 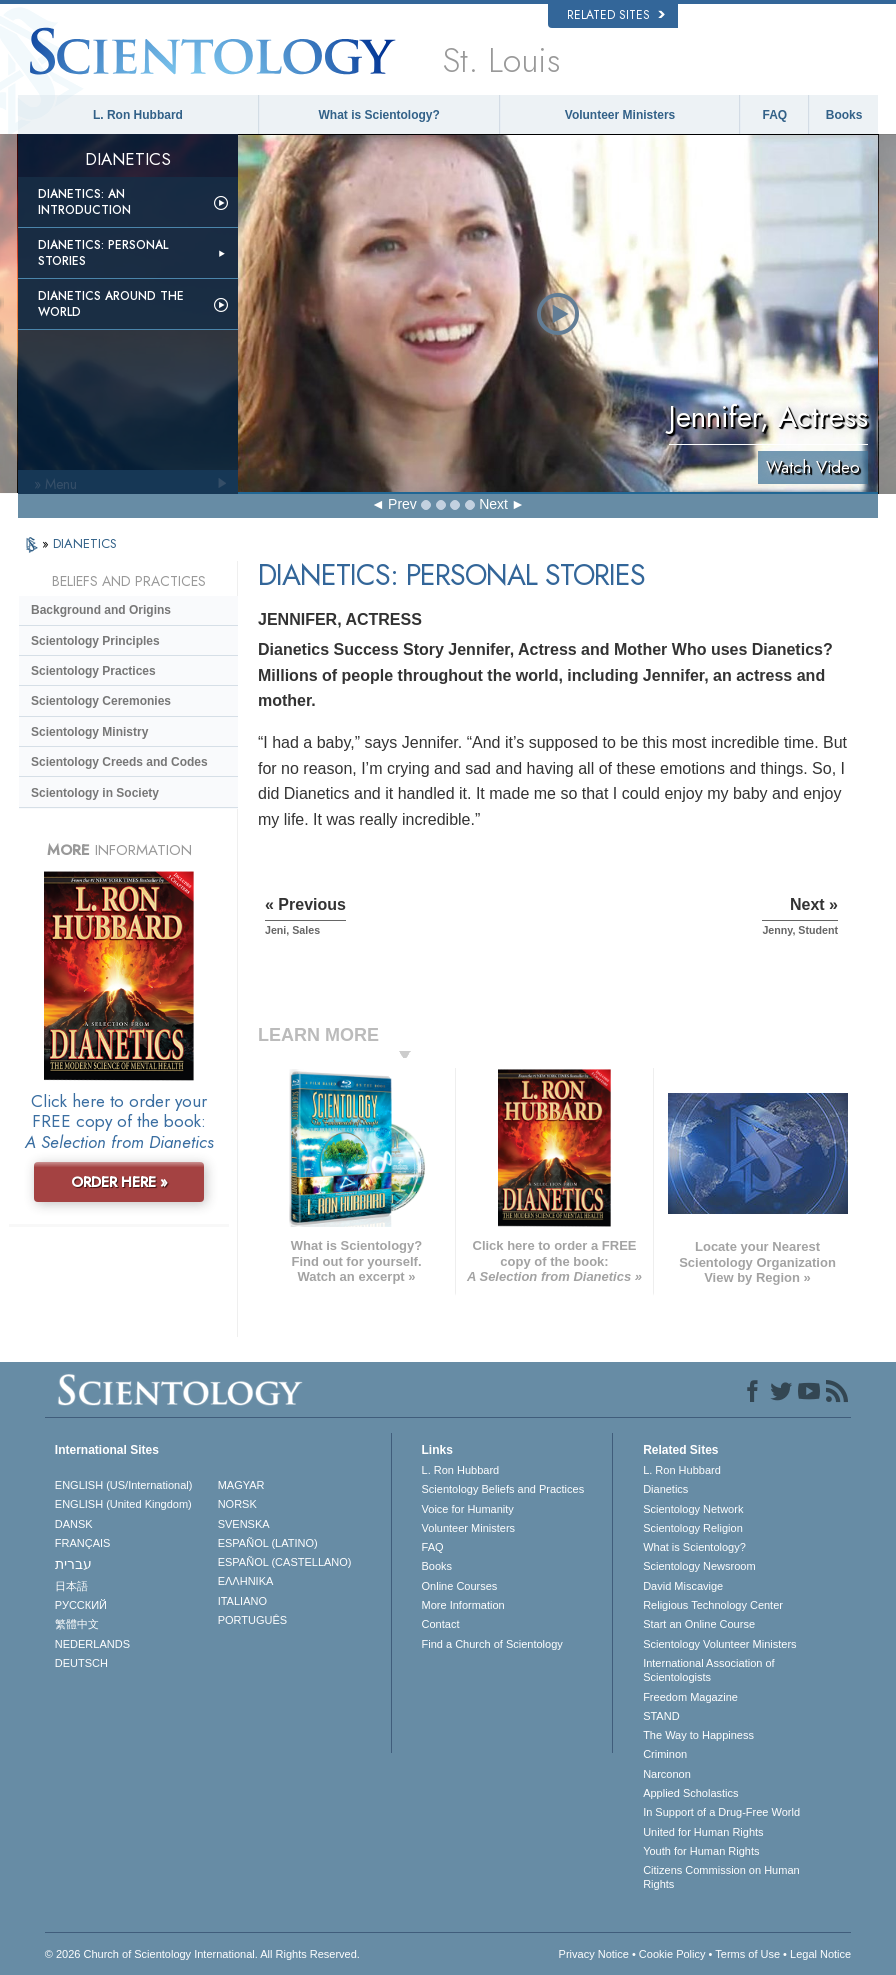 I want to click on Terms of Use, so click(x=747, y=1954).